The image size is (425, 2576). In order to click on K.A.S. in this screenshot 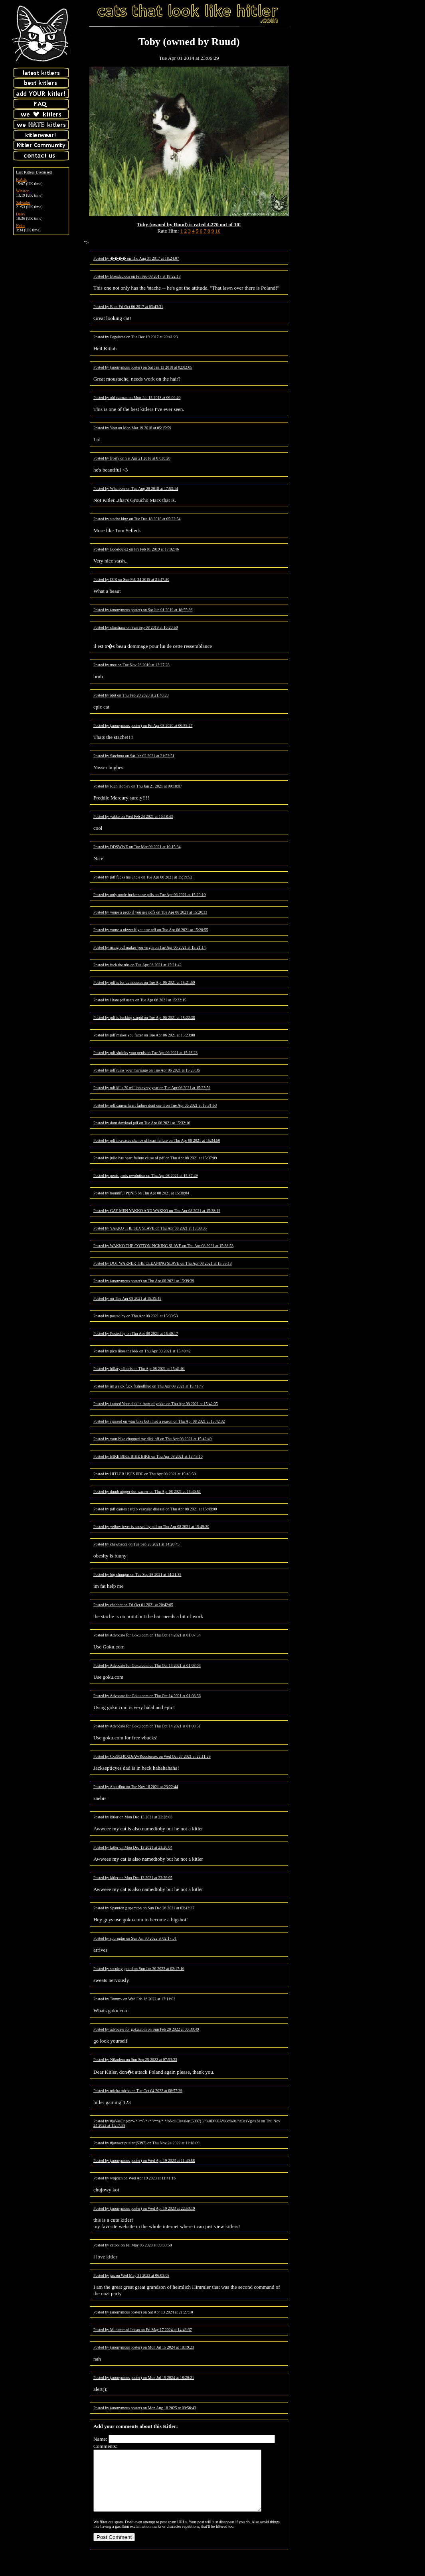, I will do `click(21, 179)`.